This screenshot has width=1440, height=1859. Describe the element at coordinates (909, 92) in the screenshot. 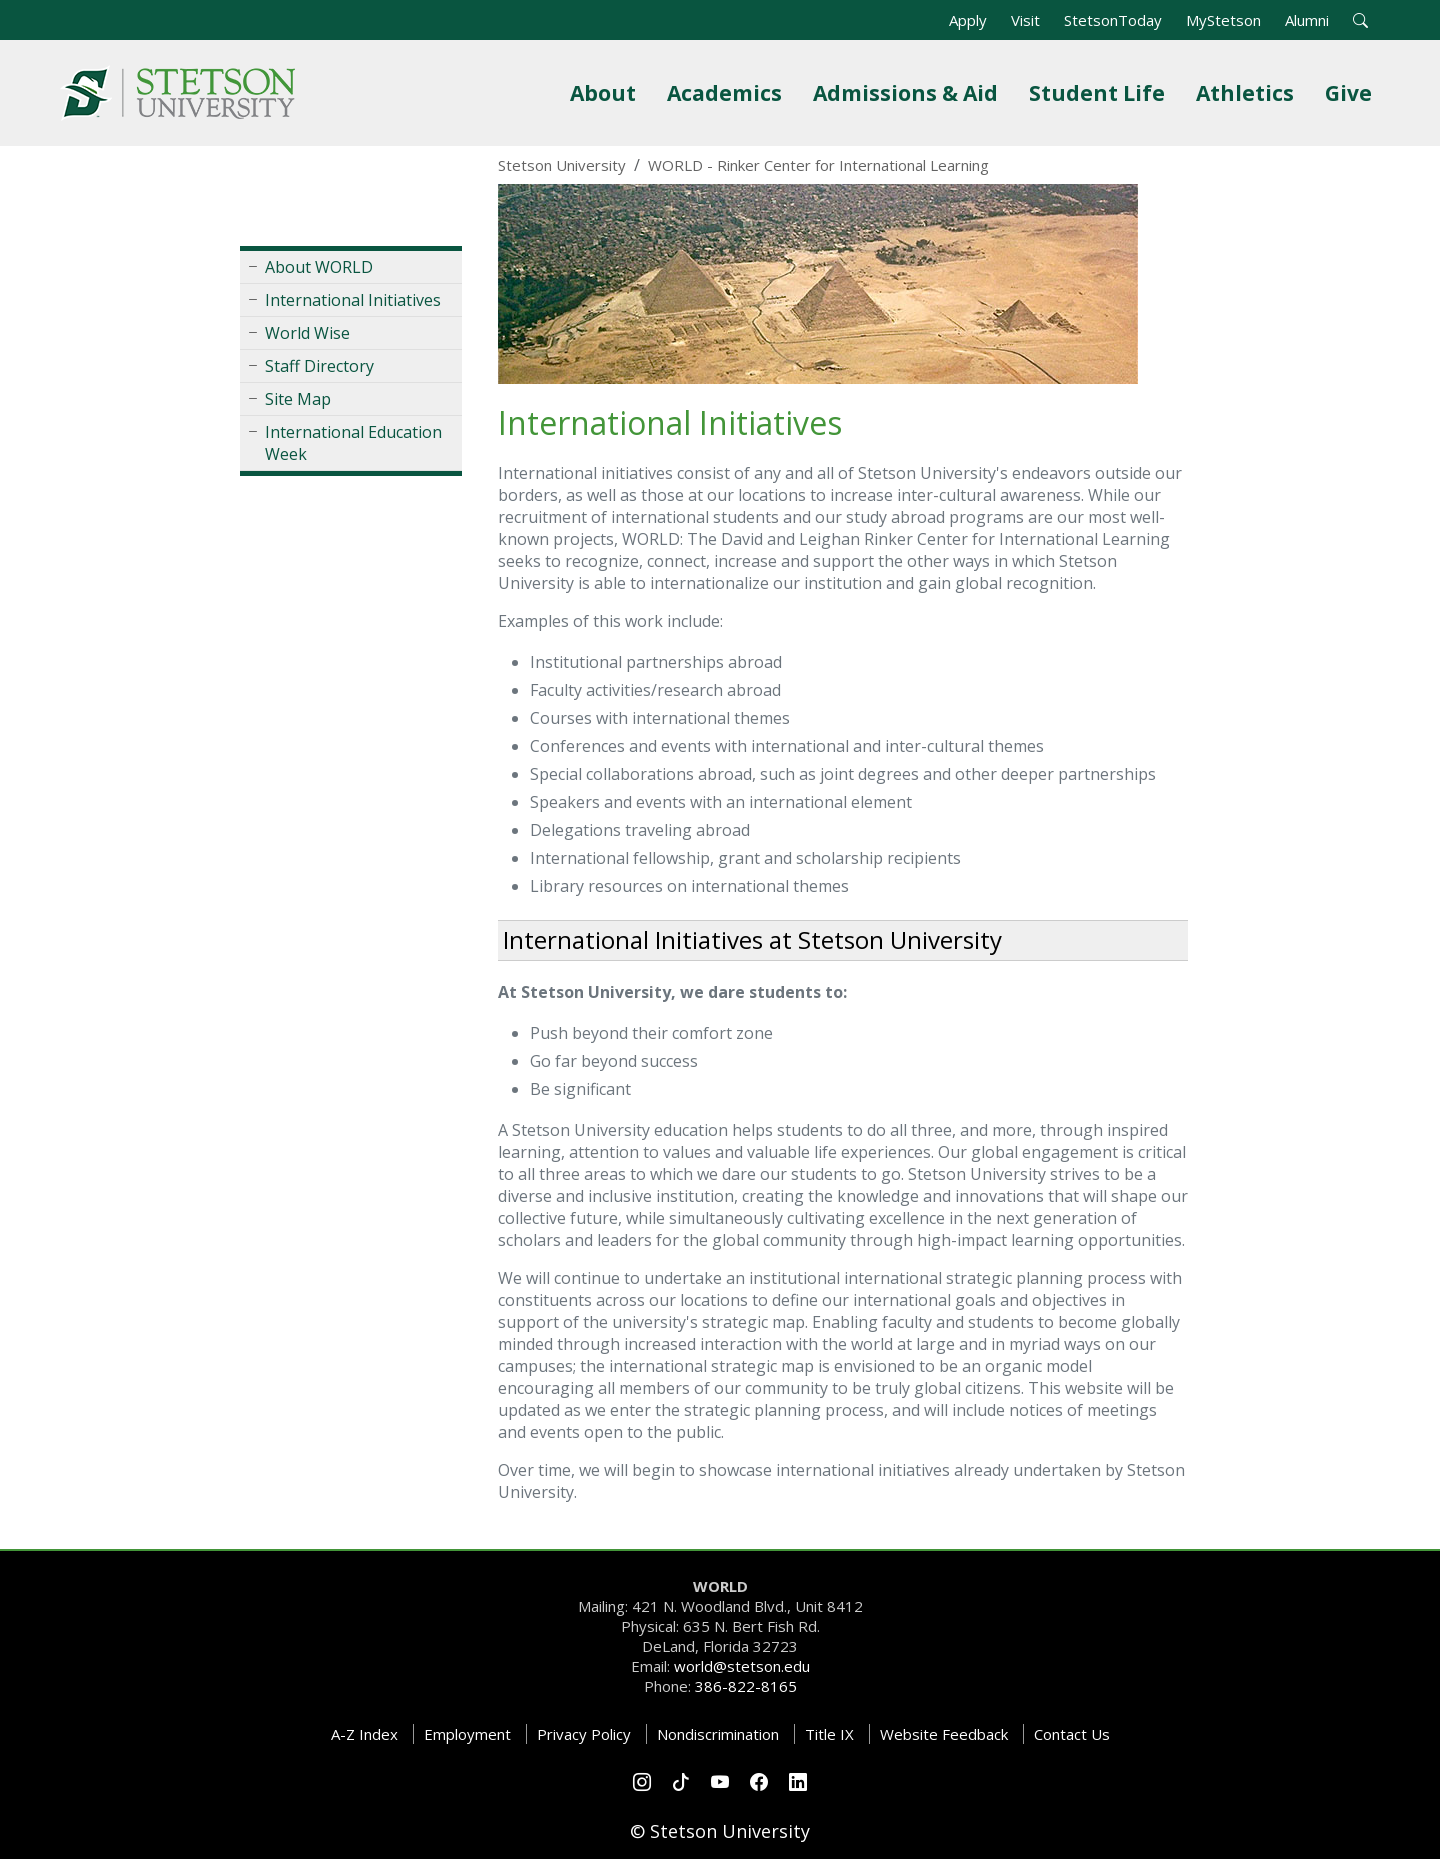

I see `Admissions & Aid` at that location.